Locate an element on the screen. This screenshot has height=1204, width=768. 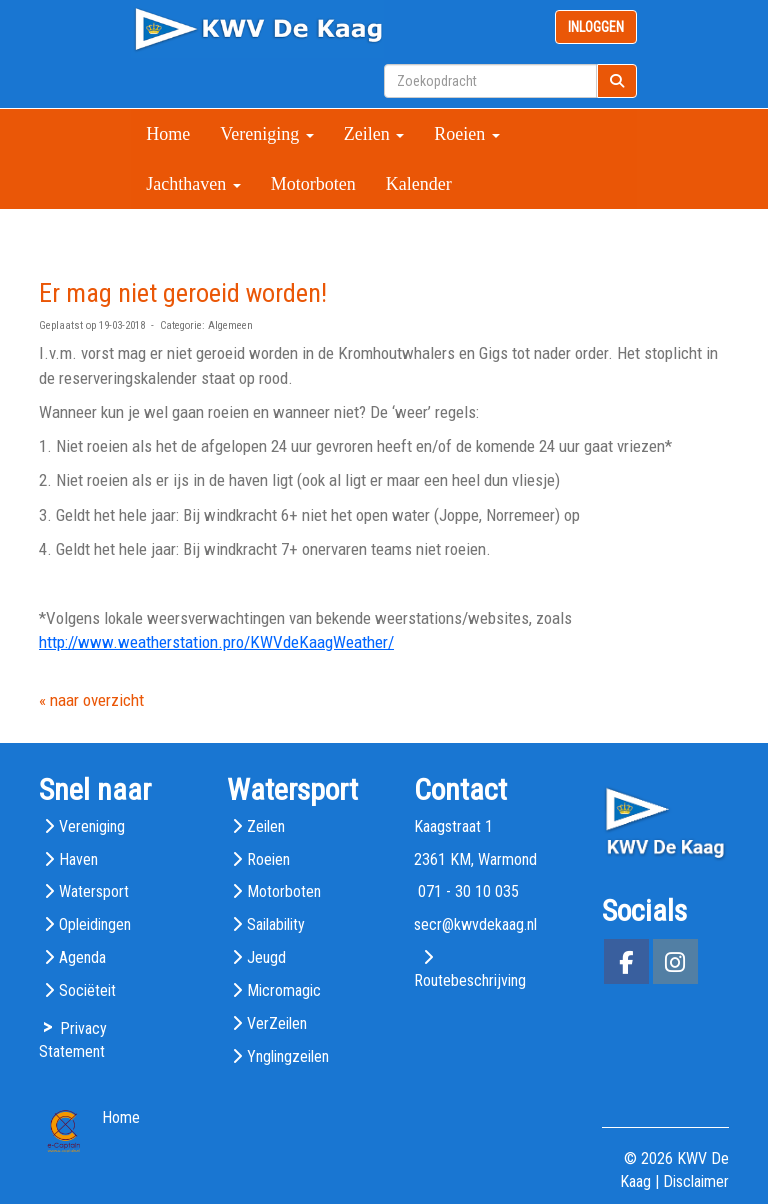
VerZeilen is located at coordinates (277, 1023).